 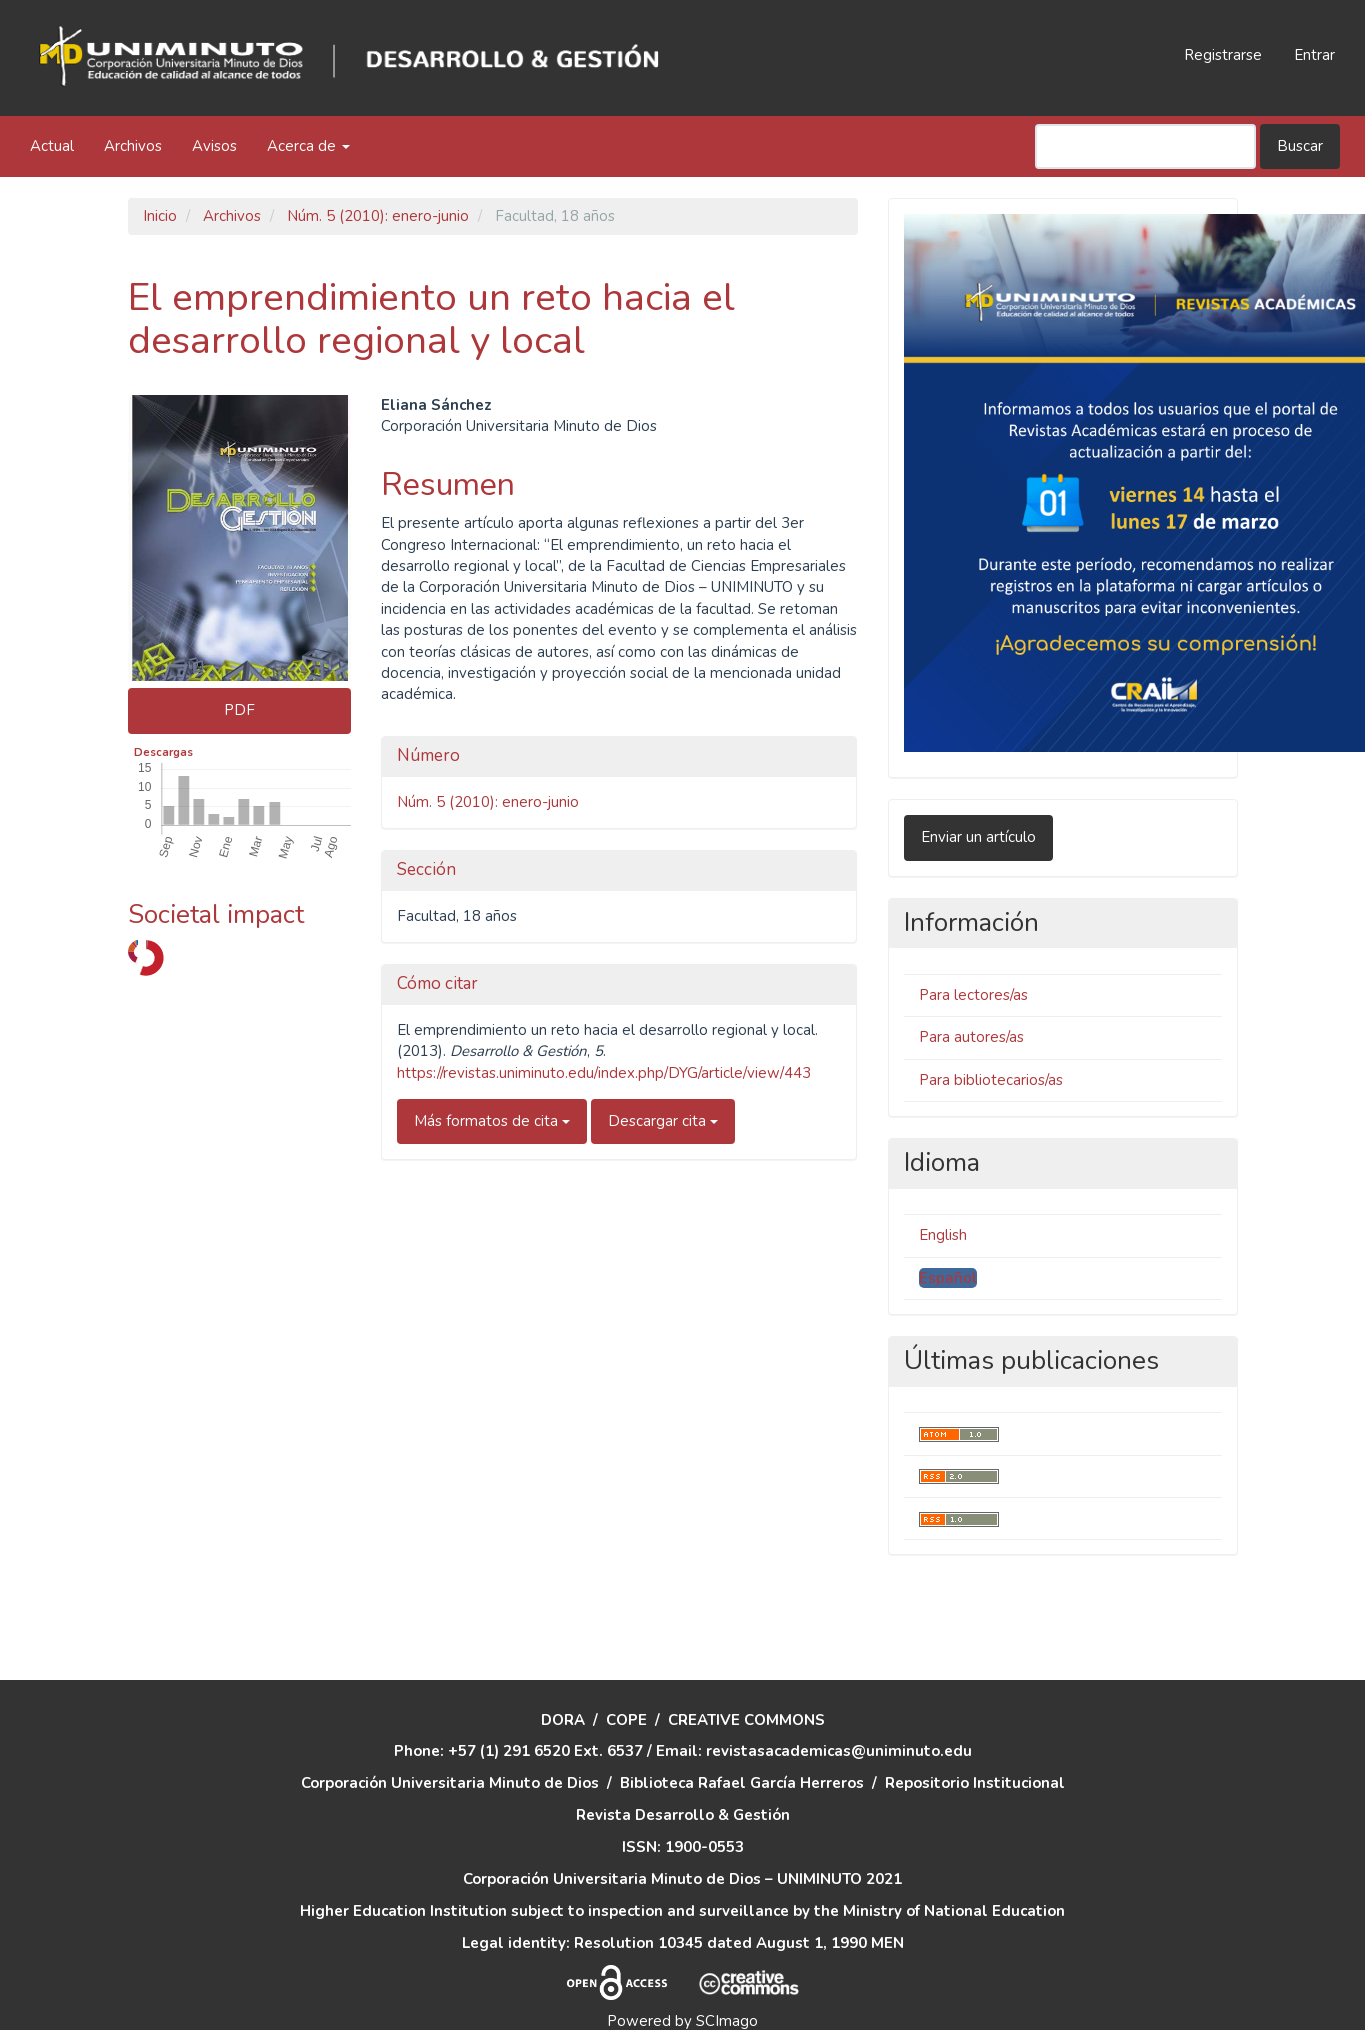 I want to click on Español, so click(x=948, y=1278).